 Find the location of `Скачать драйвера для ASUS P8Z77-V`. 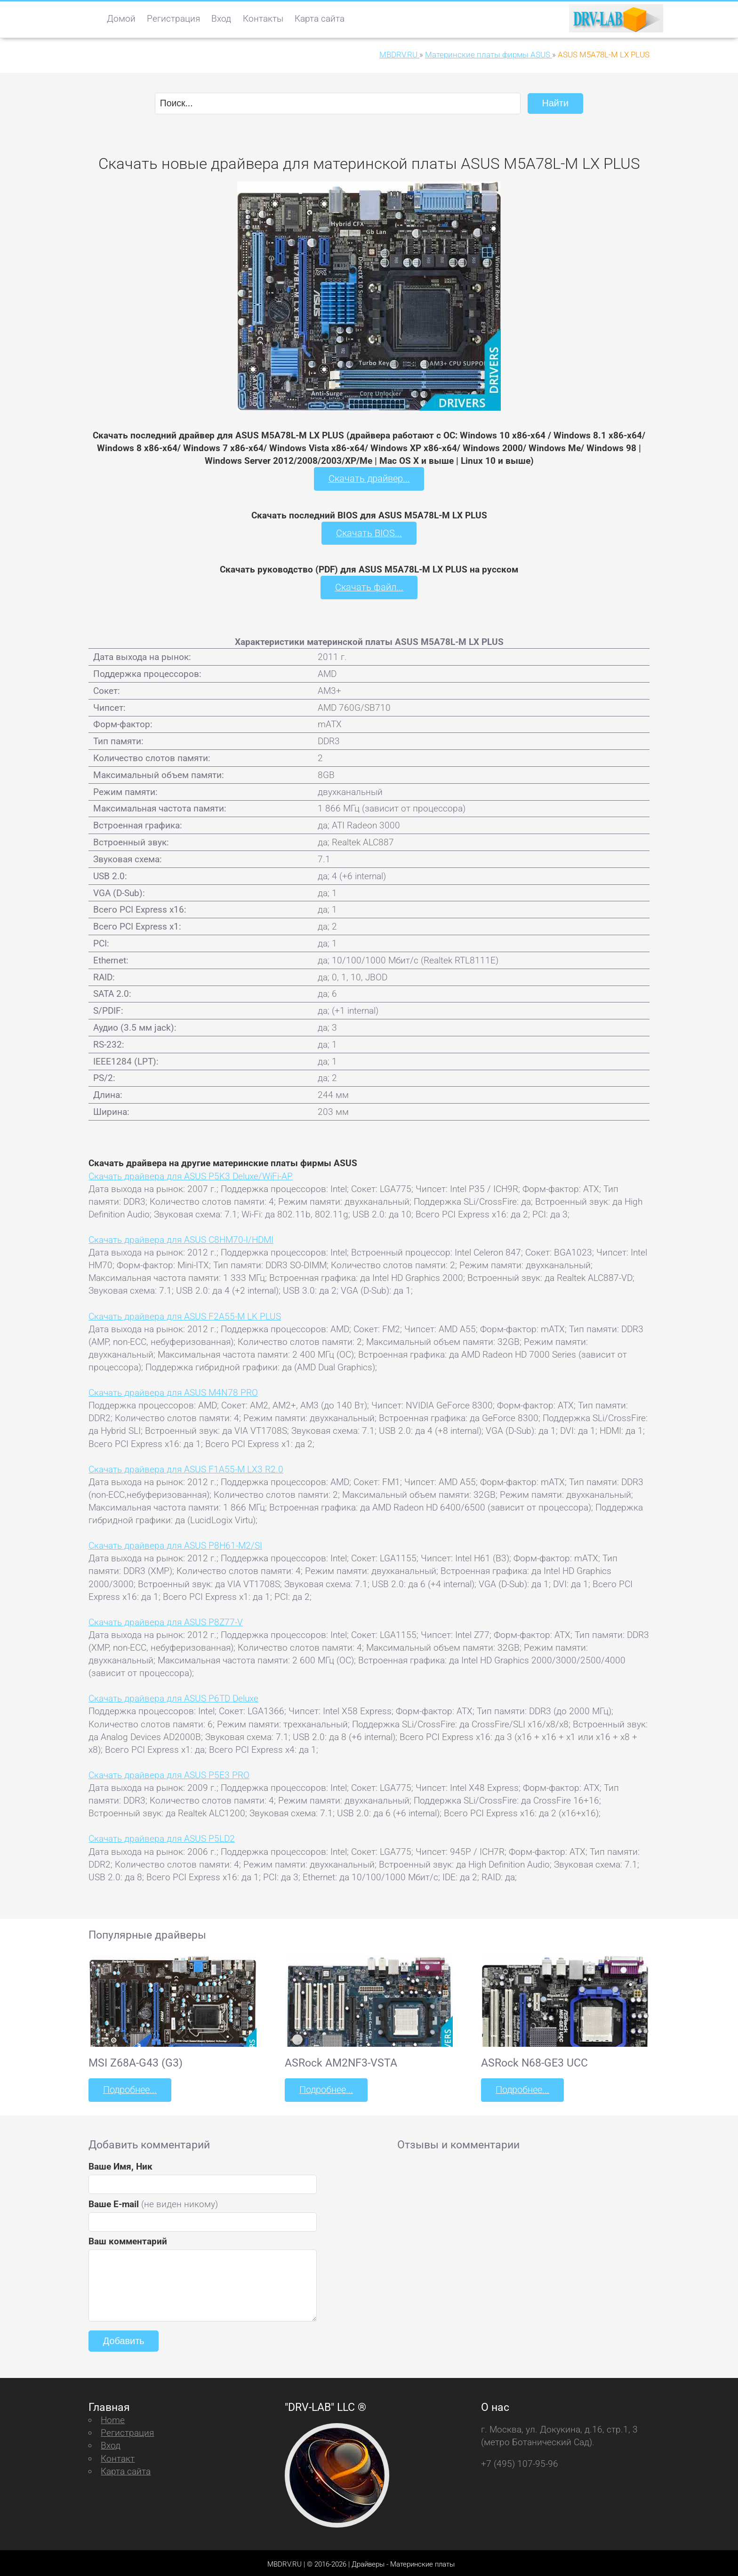

Скачать драйвера для ASUS P8Z77-V is located at coordinates (165, 1619).